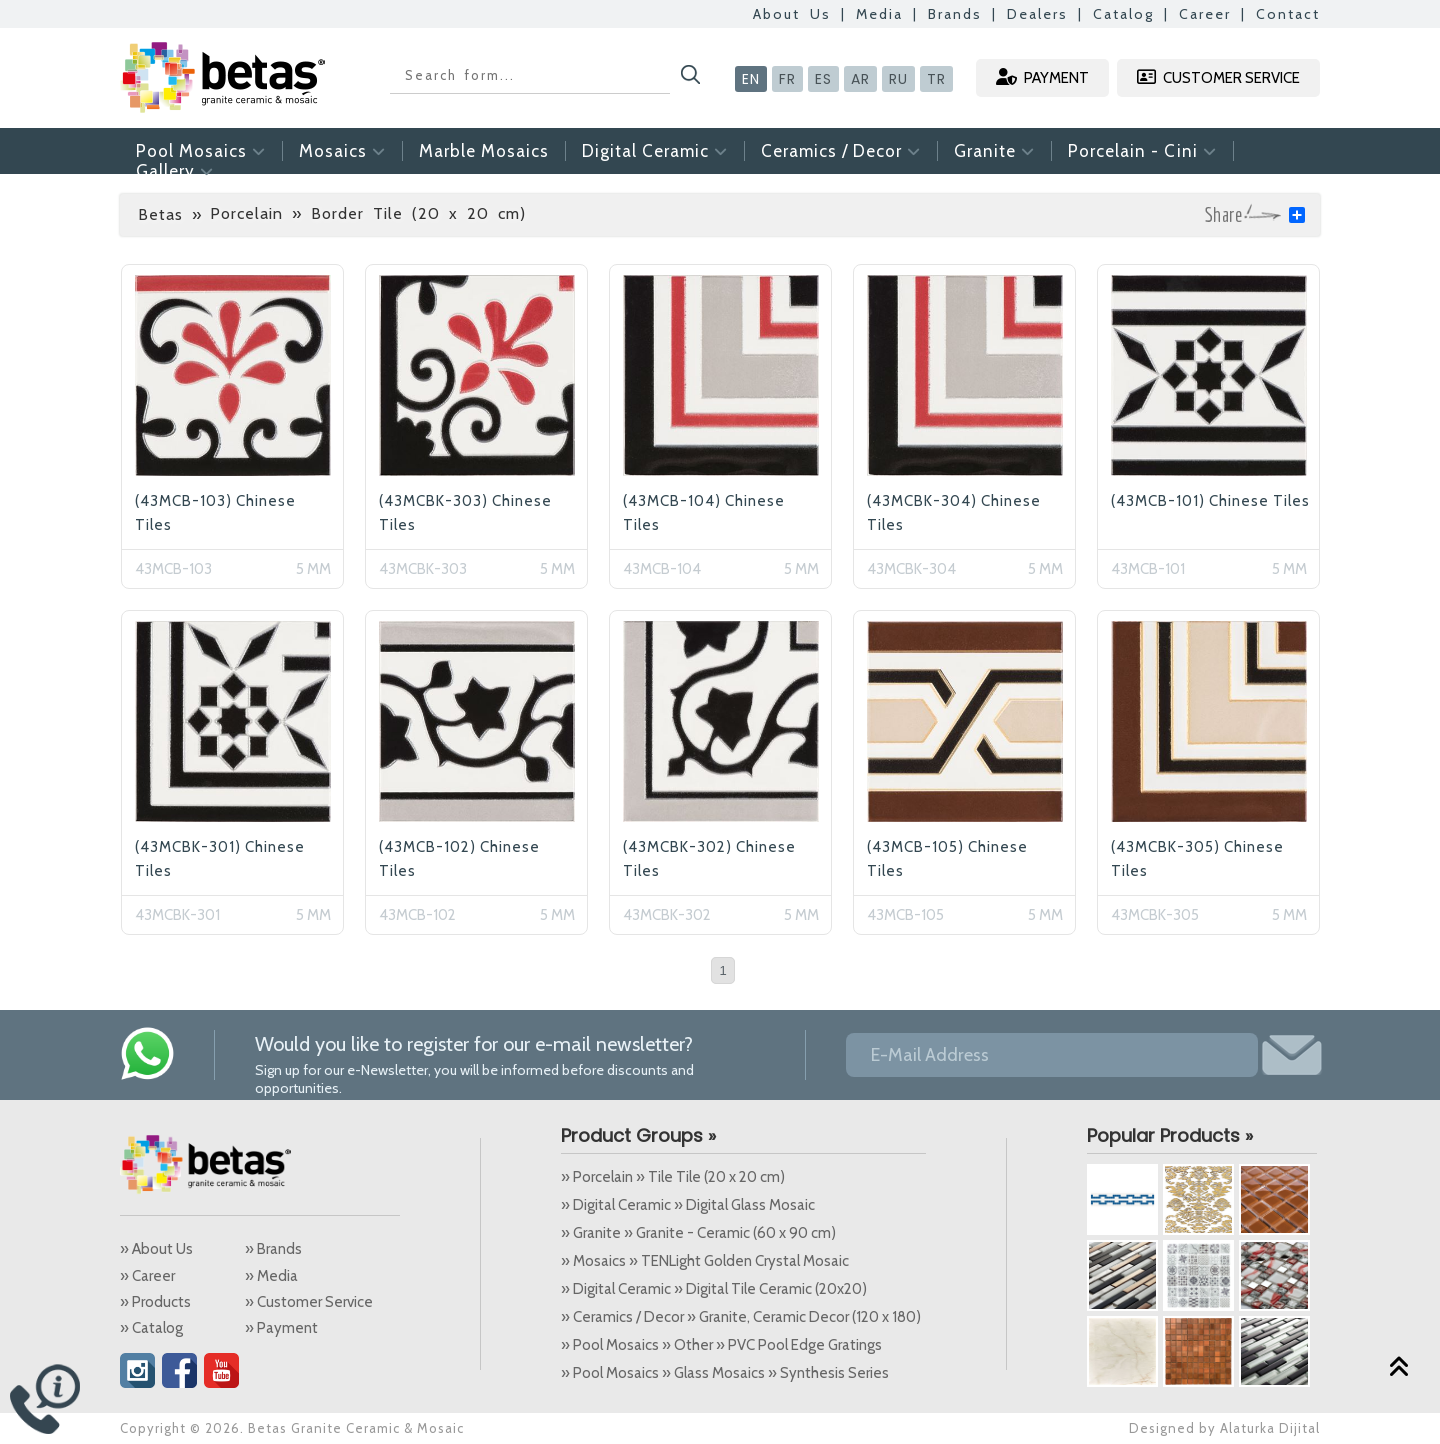 This screenshot has height=1444, width=1440. Describe the element at coordinates (1205, 14) in the screenshot. I see `Career` at that location.